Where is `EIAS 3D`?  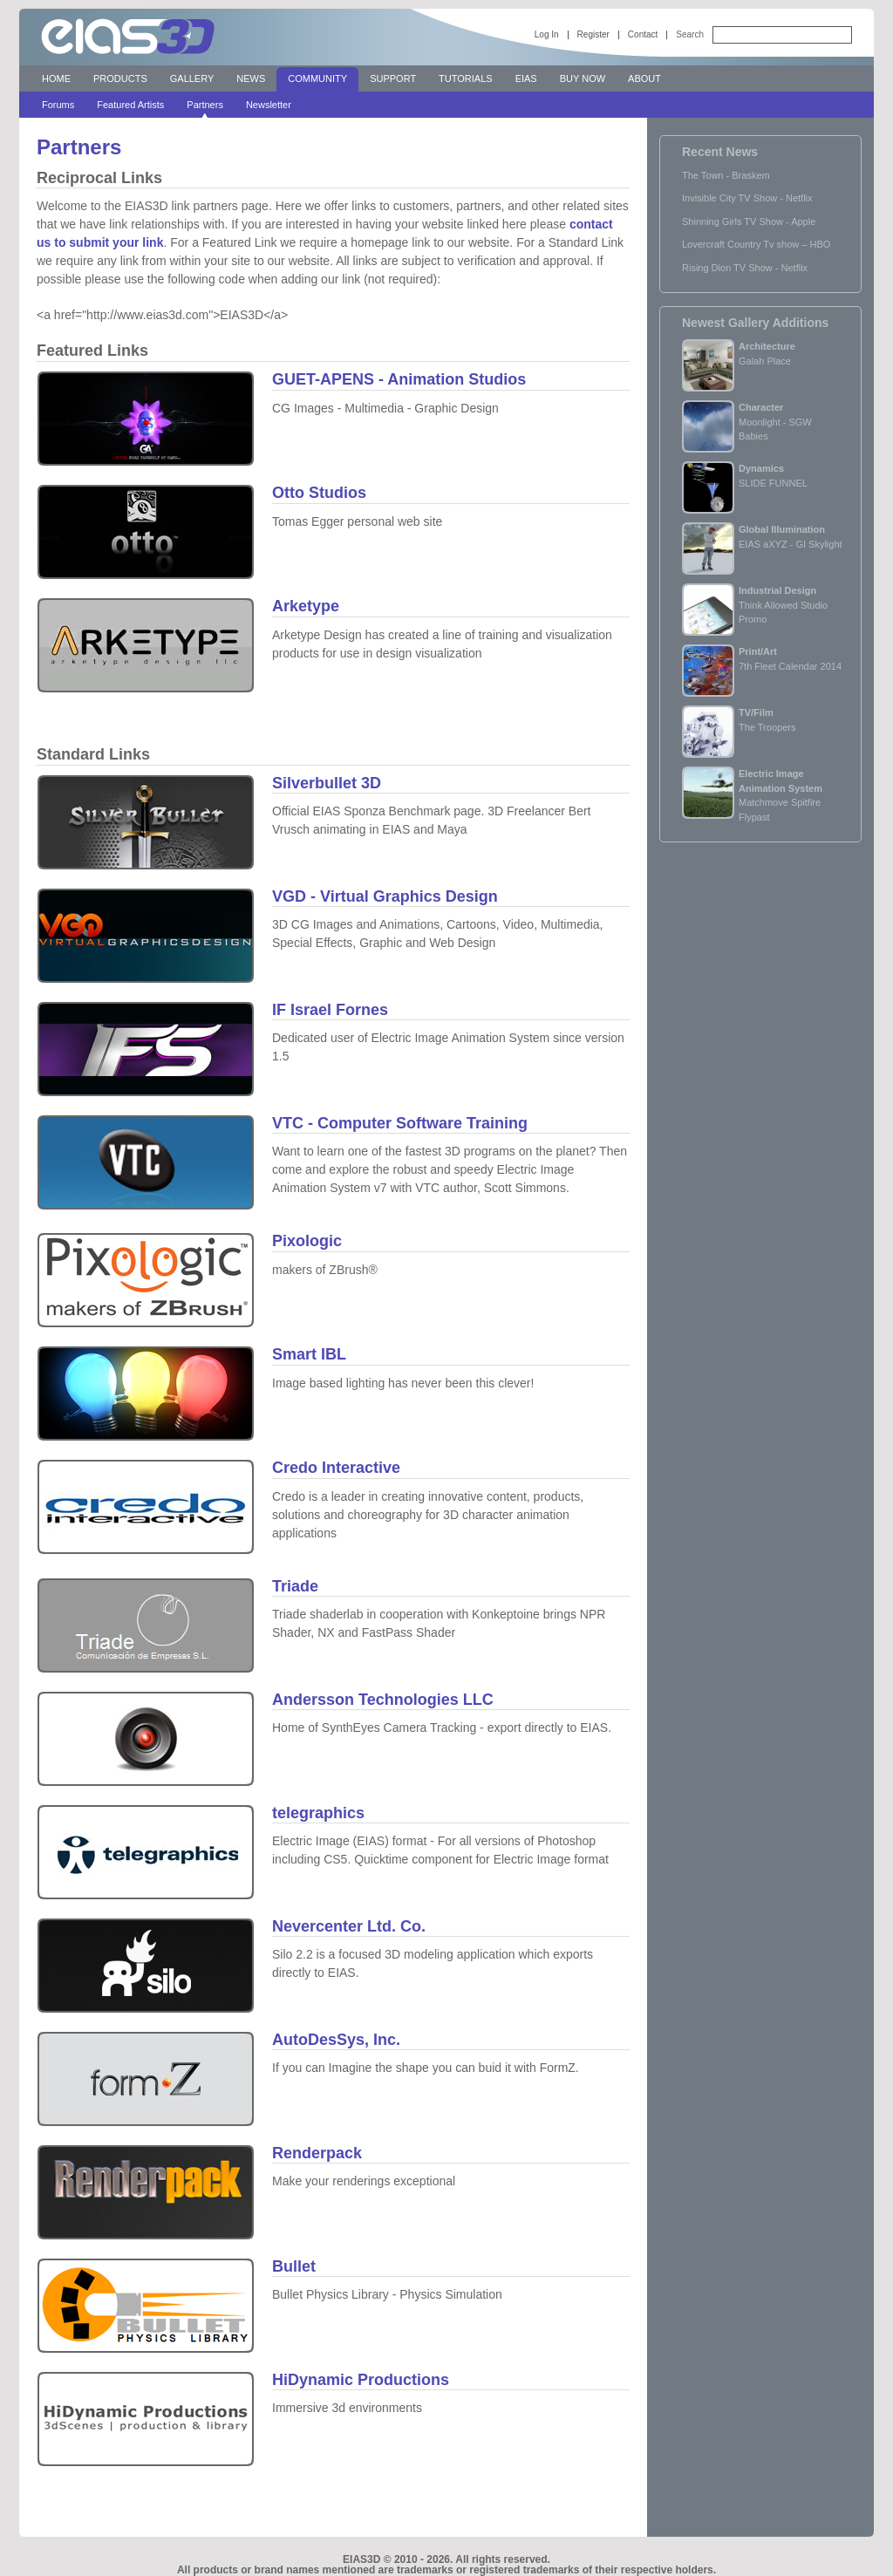
EIAS 3D is located at coordinates (128, 36).